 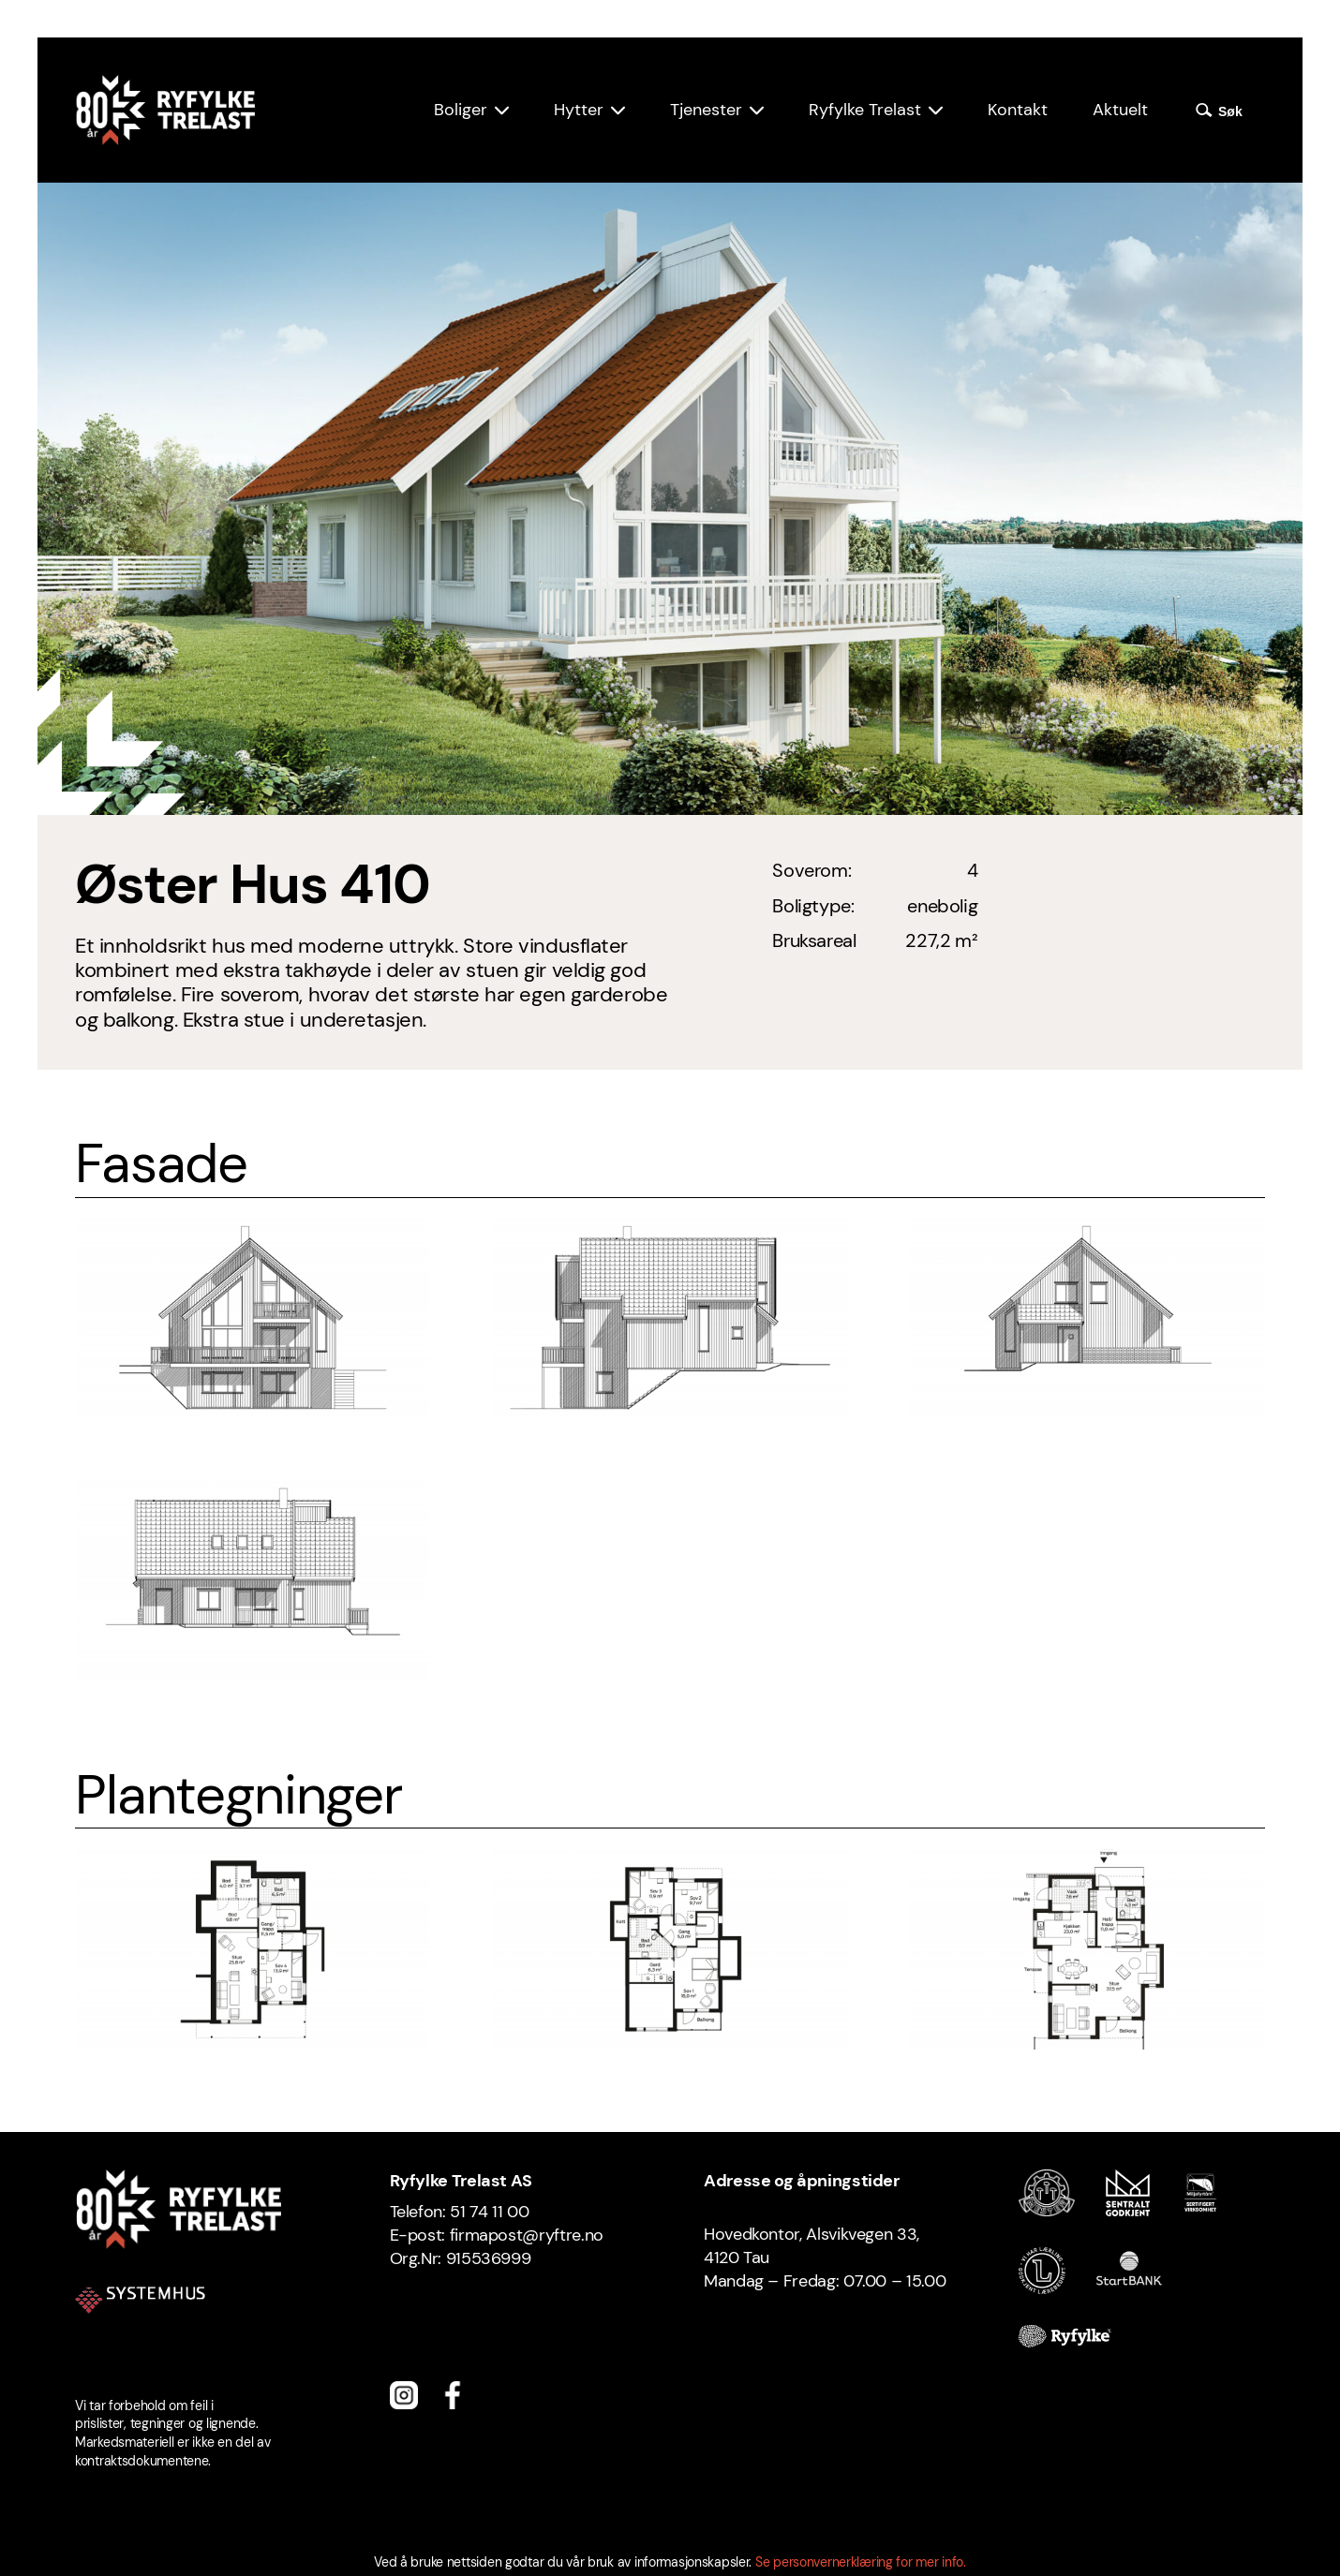 I want to click on Ryfylke Trelast, so click(x=865, y=109).